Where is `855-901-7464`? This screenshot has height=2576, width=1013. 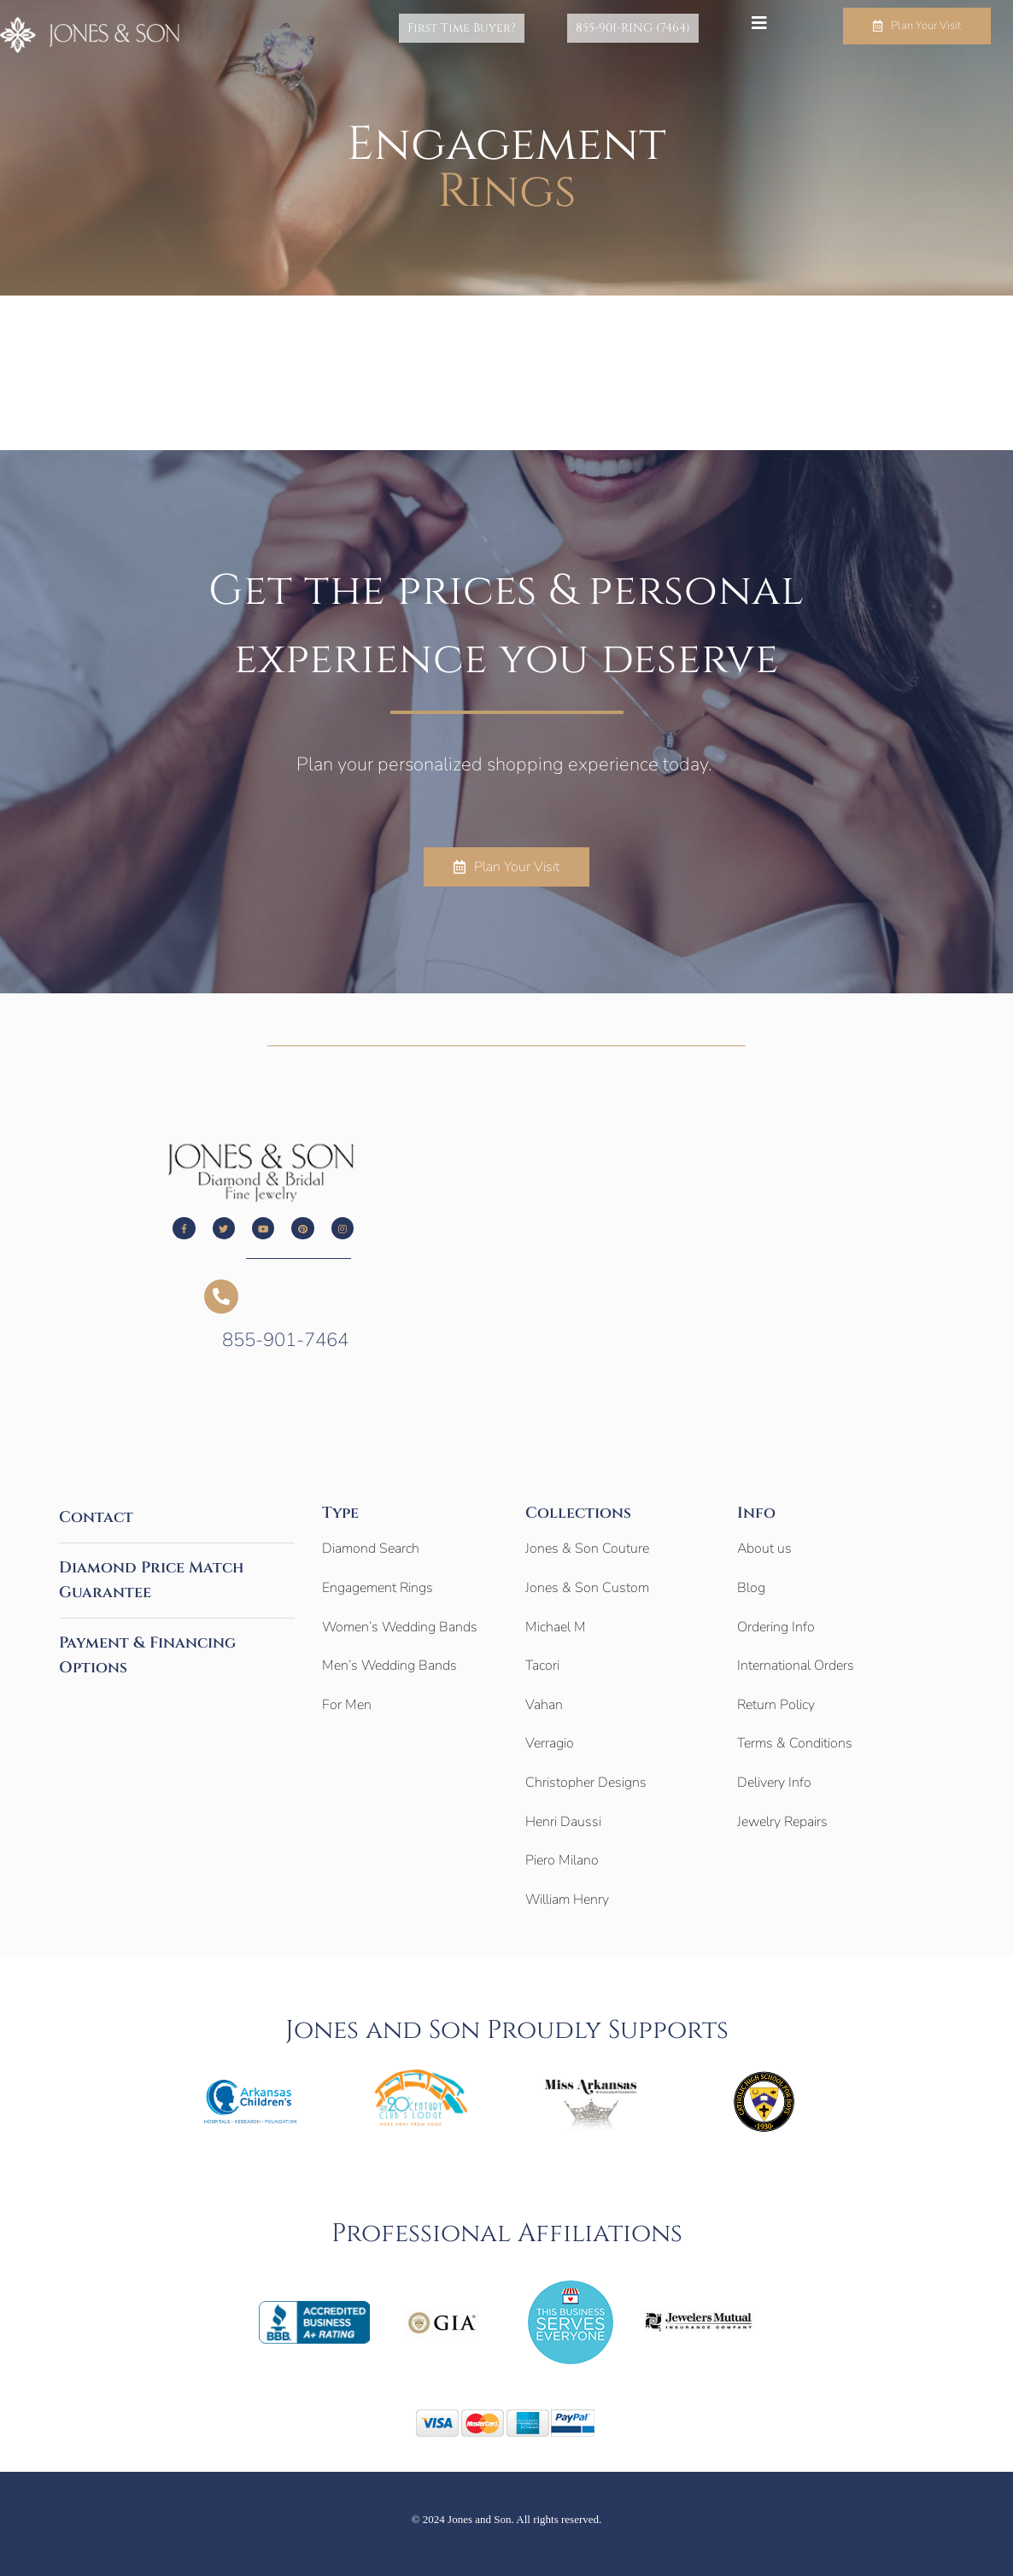 855-901-7464 is located at coordinates (285, 1340).